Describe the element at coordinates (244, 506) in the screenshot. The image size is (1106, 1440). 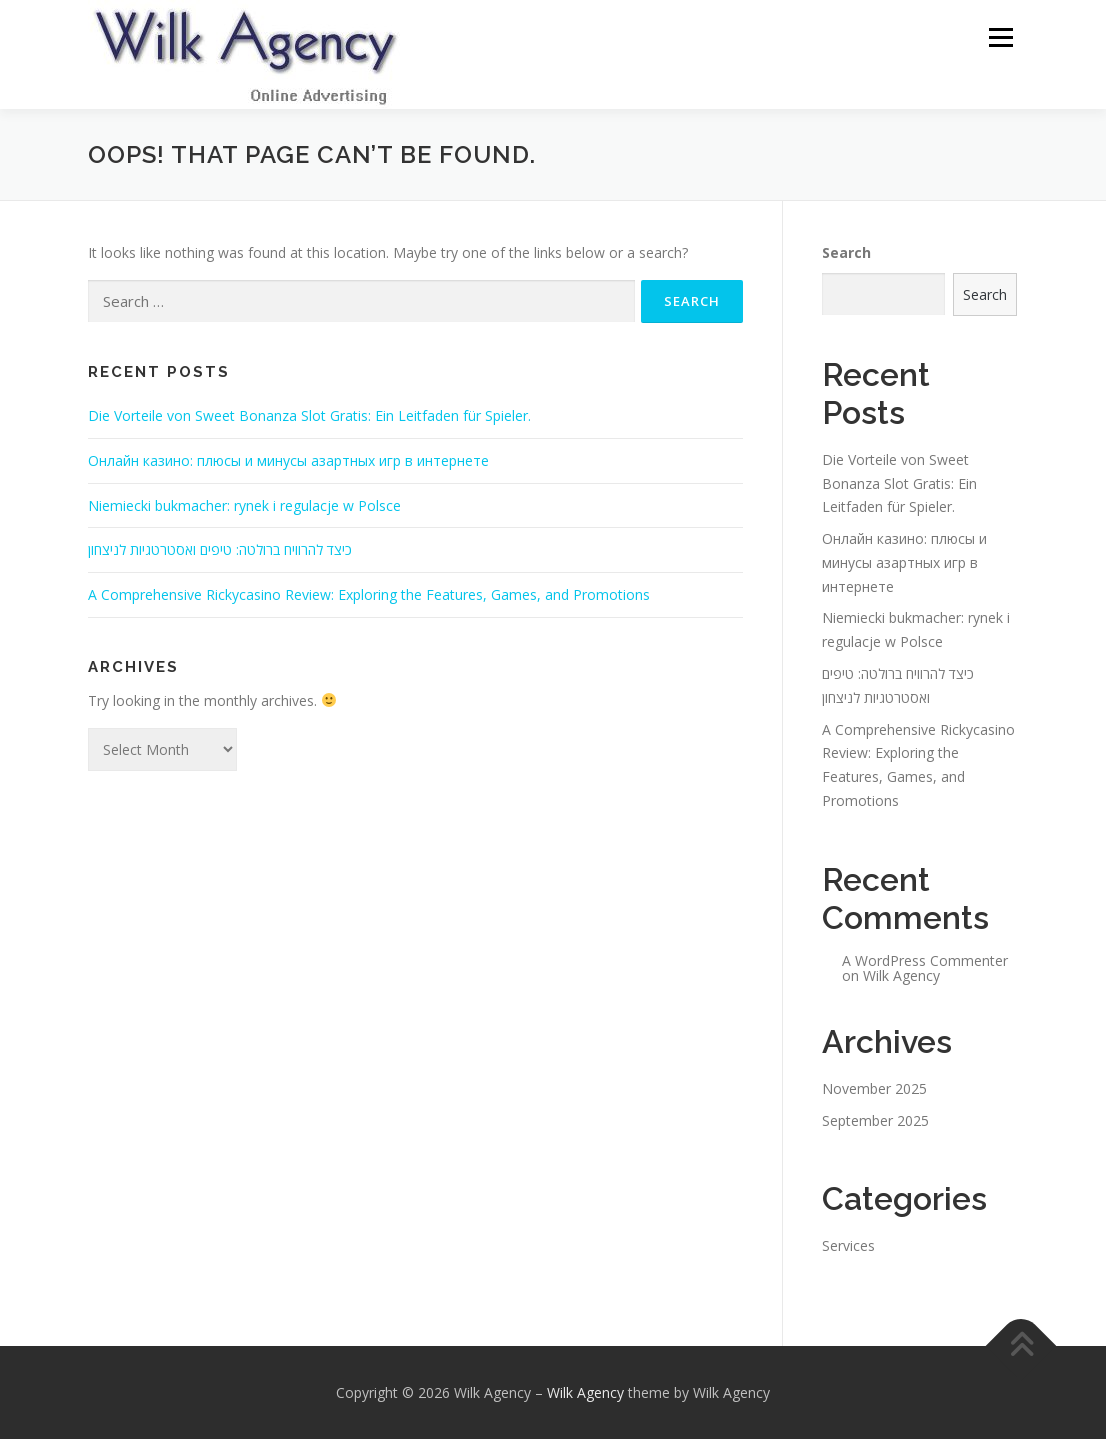
I see `Niemiecki bukmacher: rynek i regulacje w Polsce` at that location.